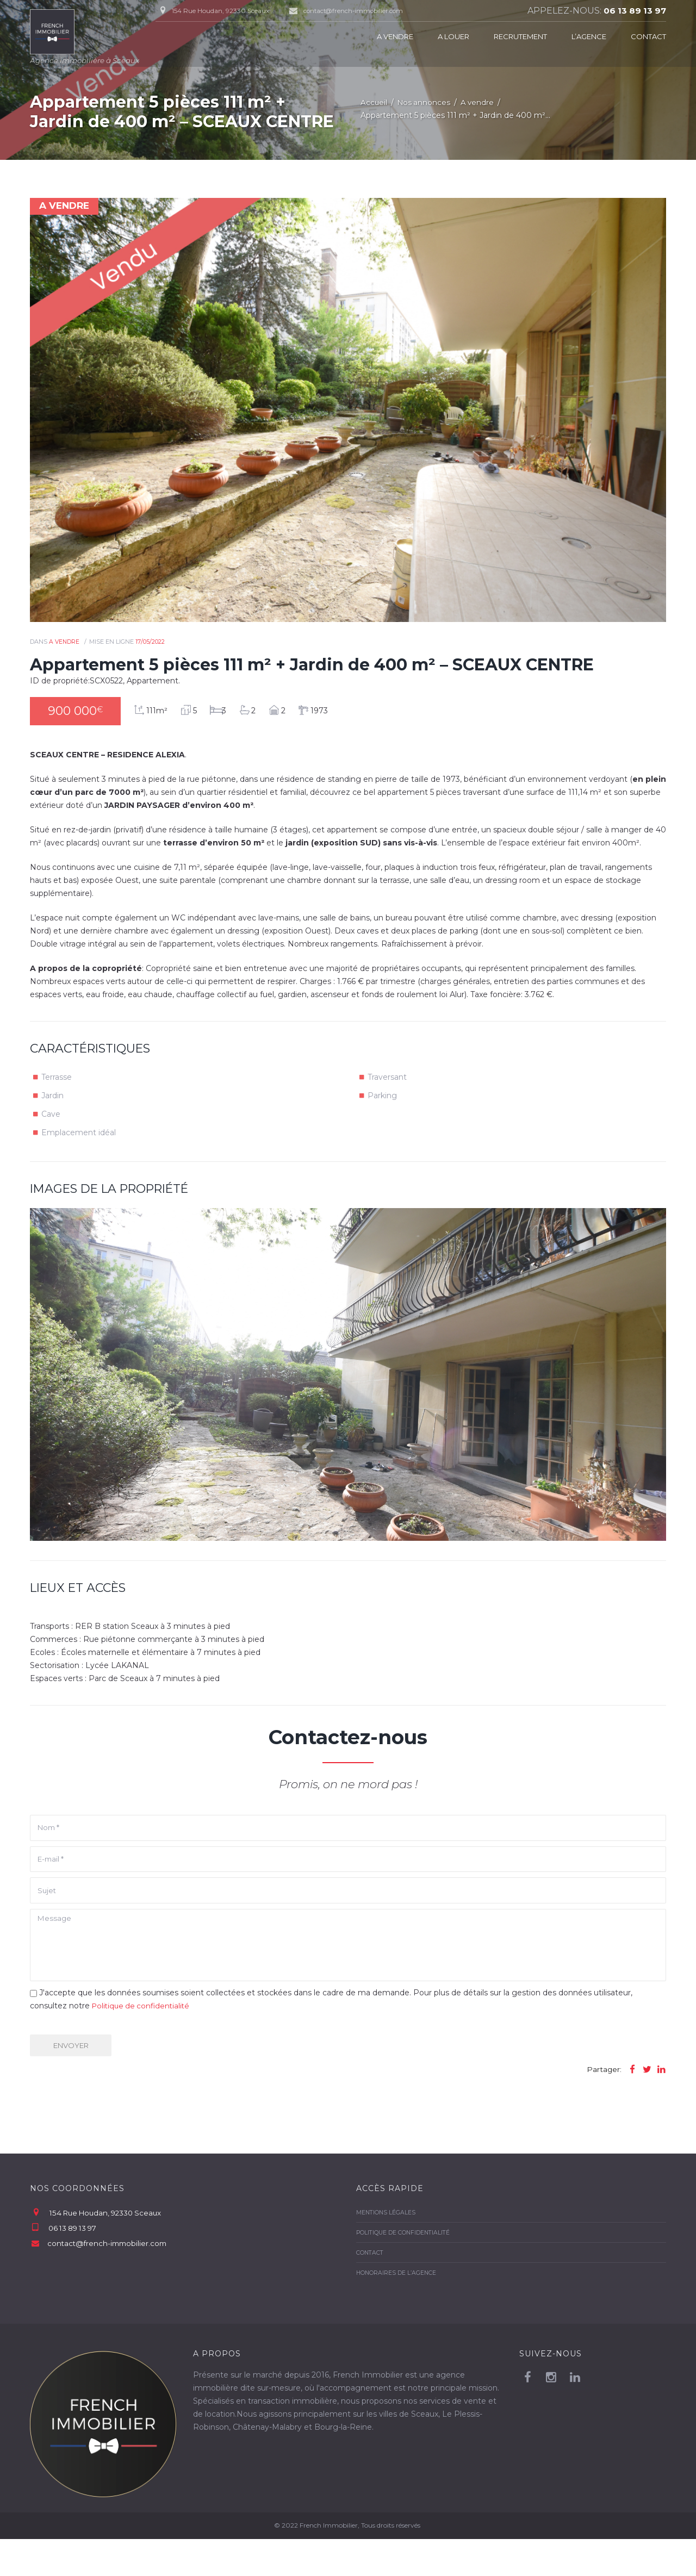 Image resolution: width=696 pixels, height=2576 pixels. Describe the element at coordinates (77, 2080) in the screenshot. I see `Envoyer` at that location.